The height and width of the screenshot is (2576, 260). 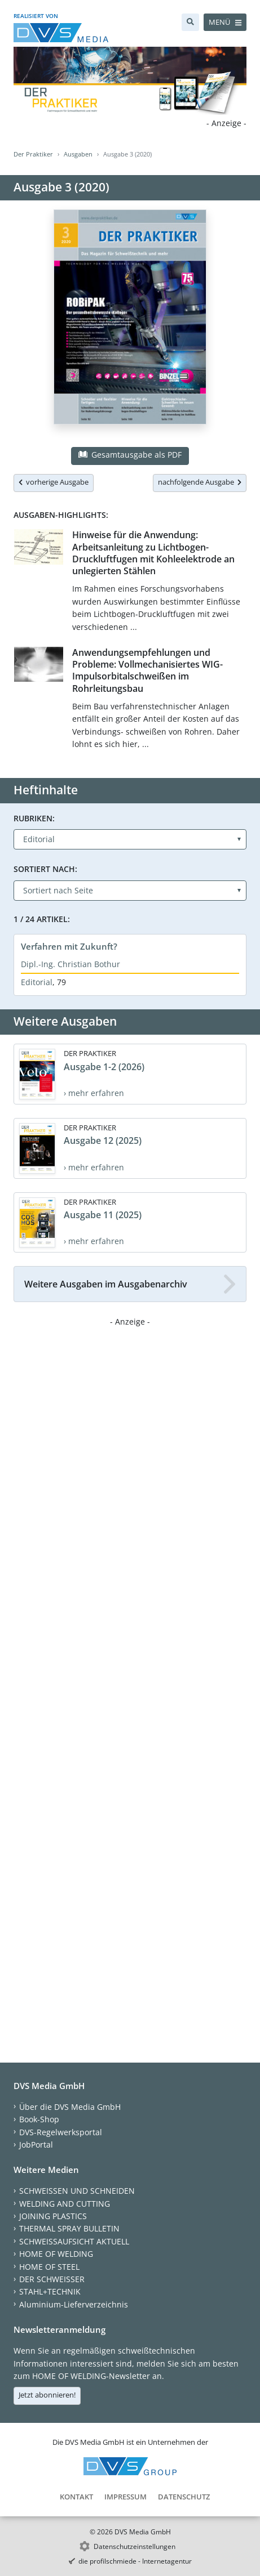 I want to click on THERMAL SPRAY BULLETIN, so click(x=69, y=2228).